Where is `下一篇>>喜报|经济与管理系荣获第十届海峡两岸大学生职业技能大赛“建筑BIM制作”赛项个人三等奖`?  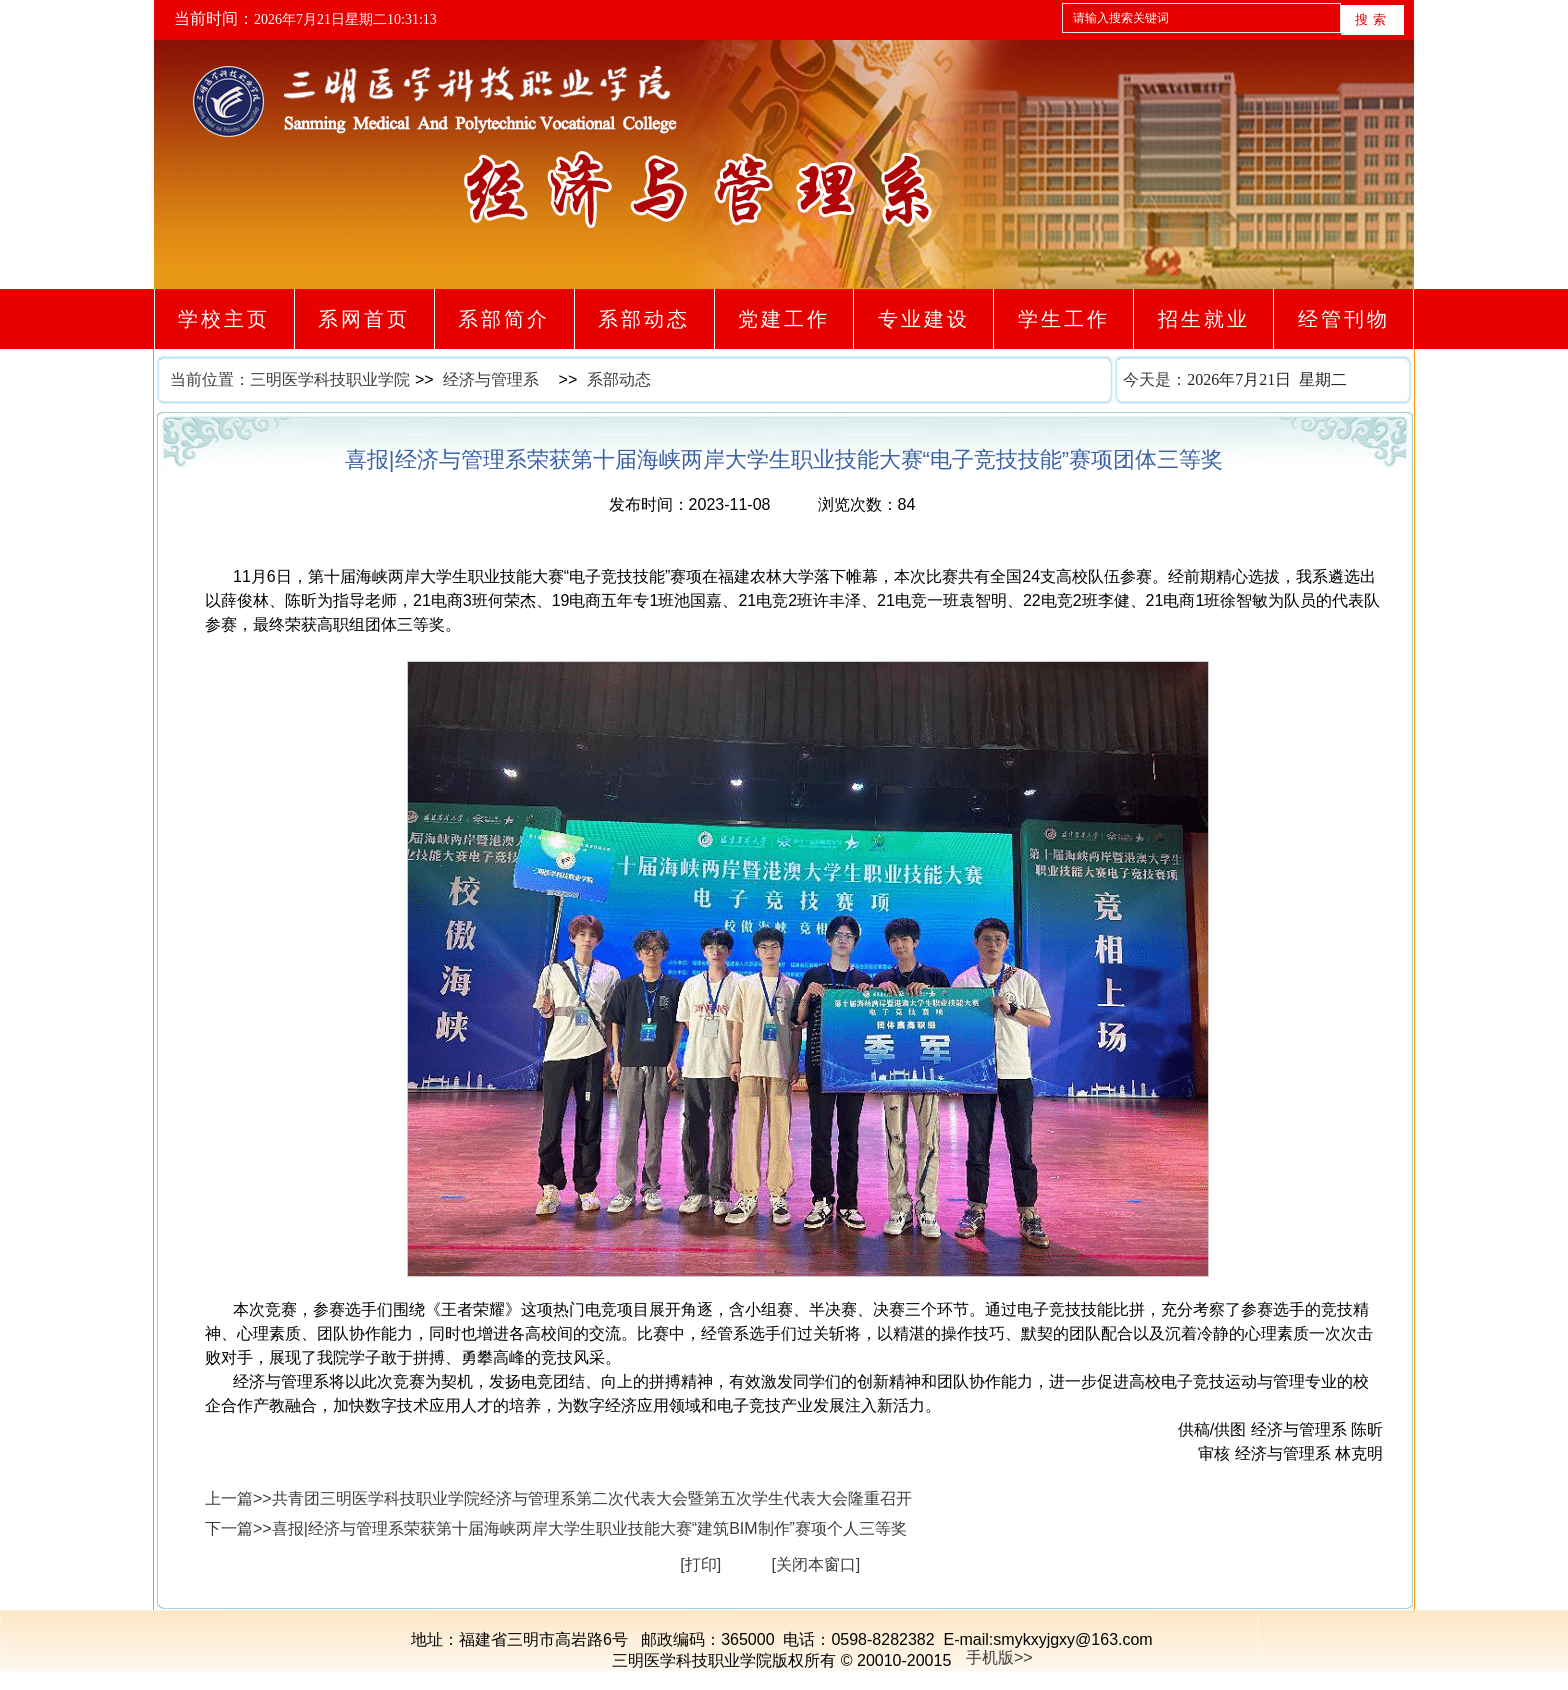 下一篇>>喜报|经济与管理系荣获第十届海峡两岸大学生职业技能大赛“建筑BIM制作”赛项个人三等奖 is located at coordinates (556, 1528).